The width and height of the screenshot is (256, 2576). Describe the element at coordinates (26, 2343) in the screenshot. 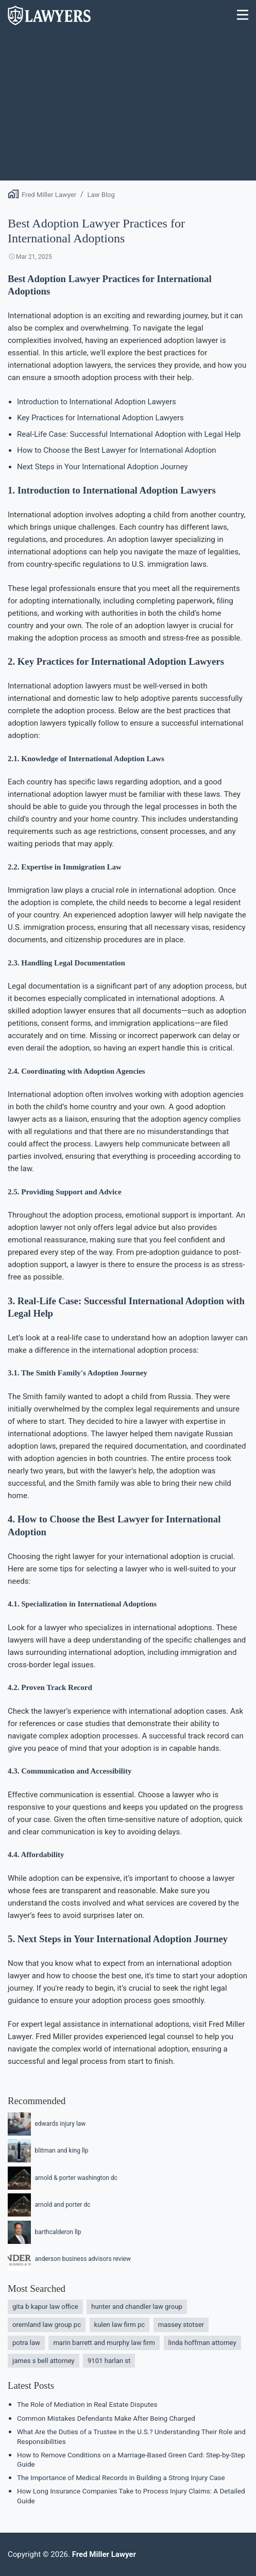

I see `potra law` at that location.